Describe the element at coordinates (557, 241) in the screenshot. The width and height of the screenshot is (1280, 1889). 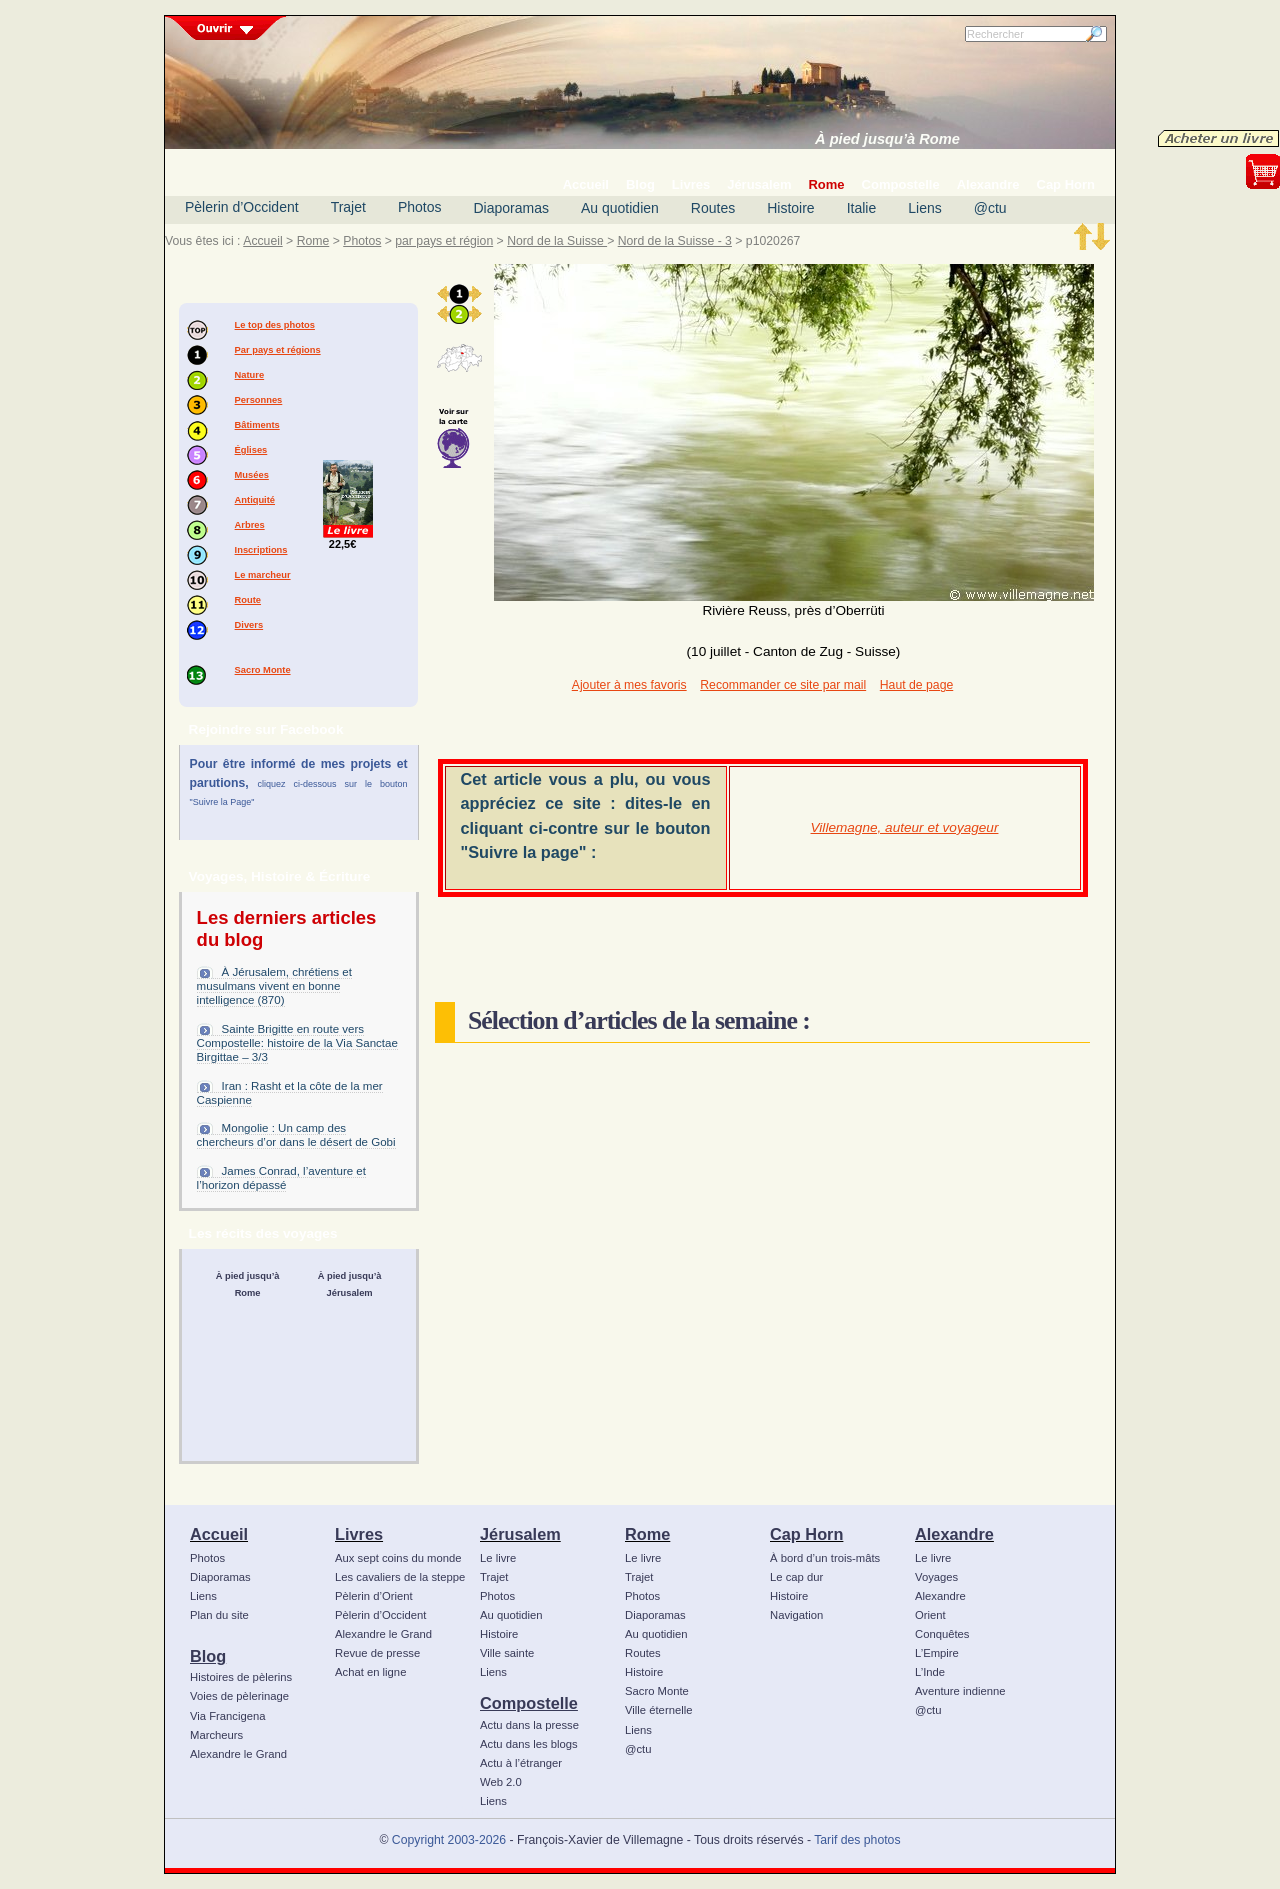
I see `Nord de la Suisse` at that location.